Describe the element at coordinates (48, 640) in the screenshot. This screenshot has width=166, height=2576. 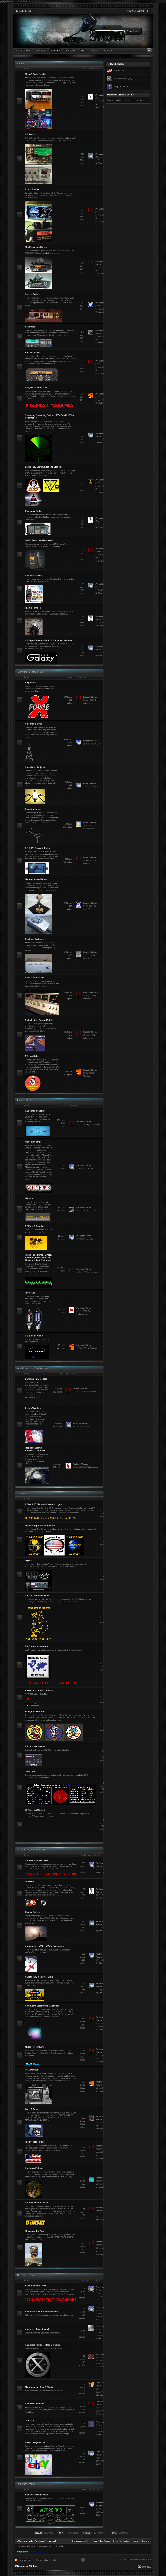
I see `CB/Export/Amateur Radio & Equipment Reviews:` at that location.